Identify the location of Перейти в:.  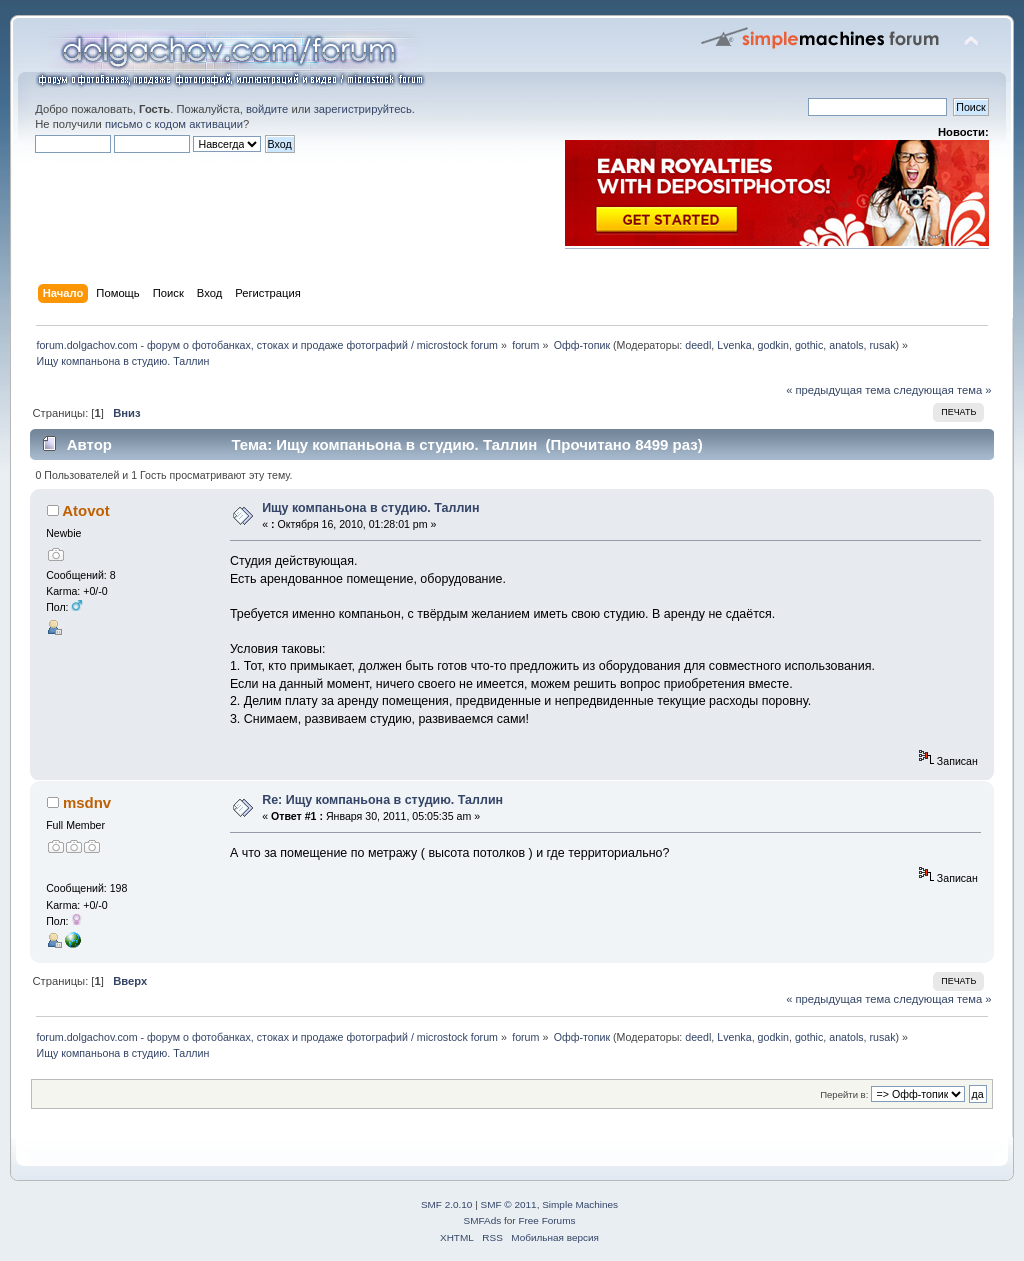
(844, 1094).